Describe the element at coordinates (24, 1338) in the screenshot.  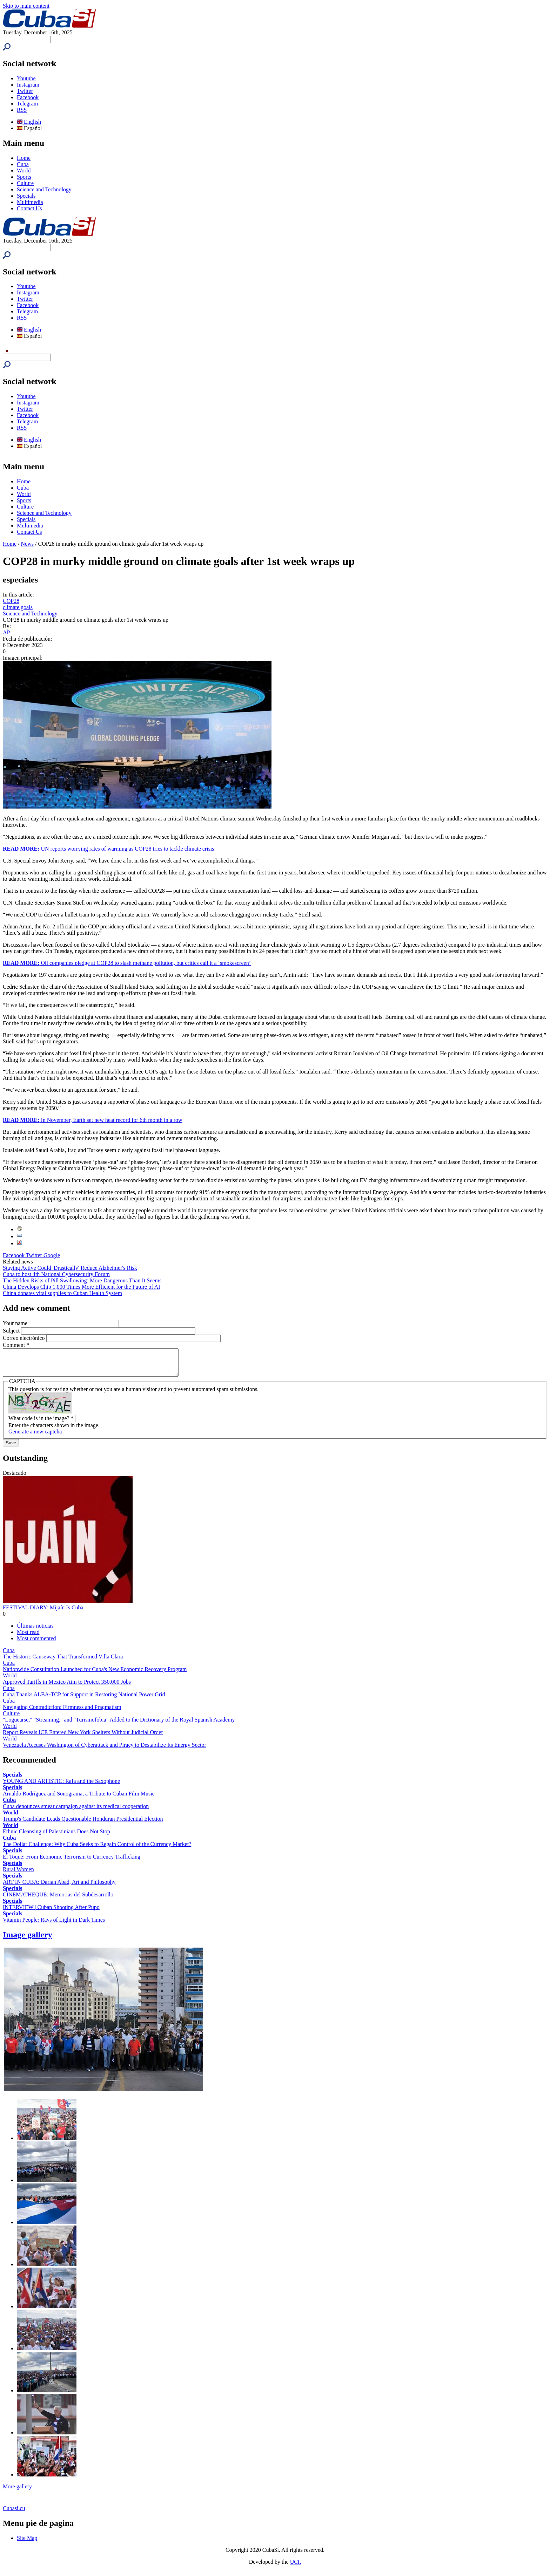
I see `Correo electrónico` at that location.